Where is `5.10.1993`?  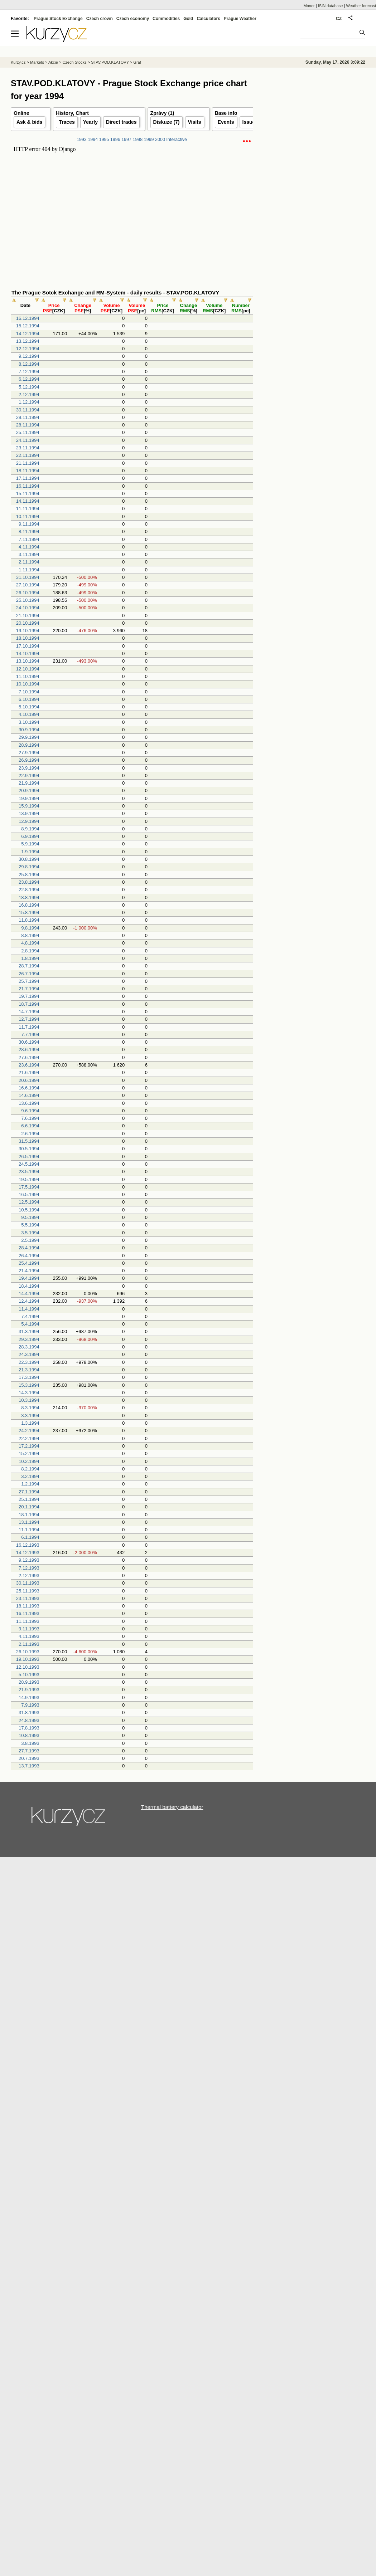
5.10.1993 is located at coordinates (29, 1674).